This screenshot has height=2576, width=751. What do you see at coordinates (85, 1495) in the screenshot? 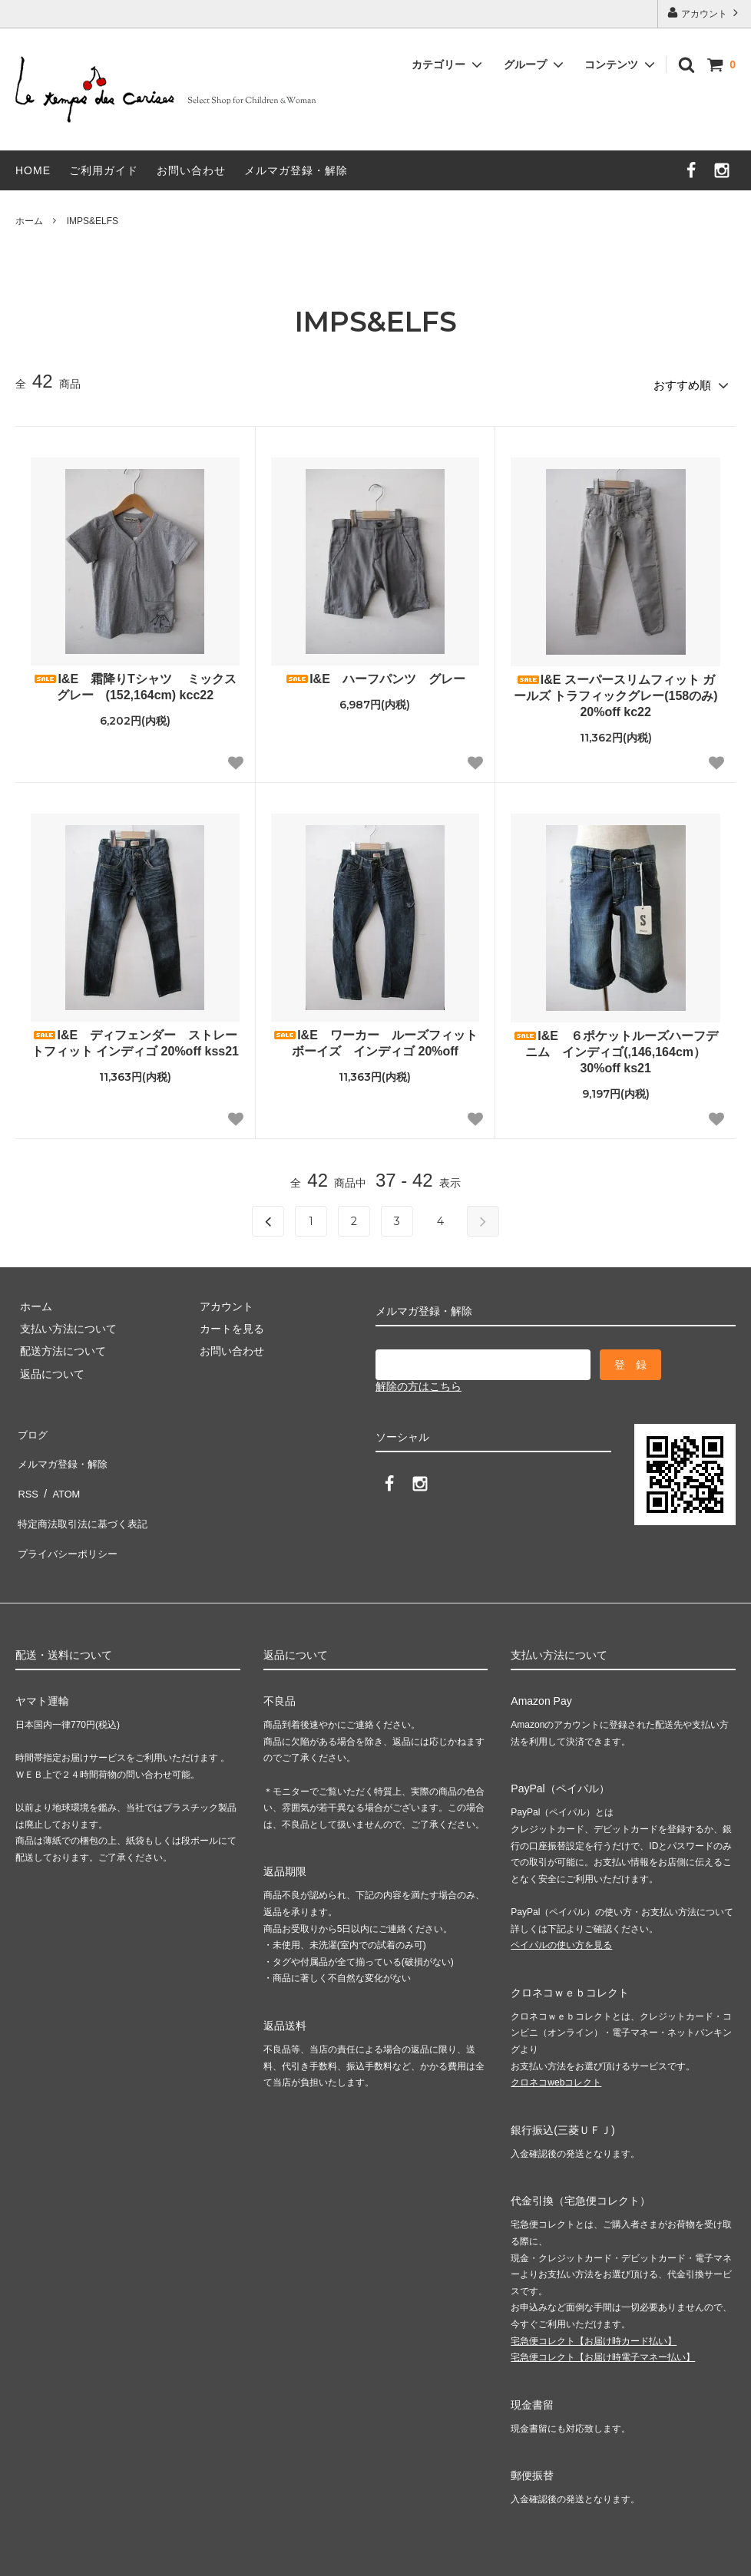
I see `特定商法取引法に基づく表記` at bounding box center [85, 1495].